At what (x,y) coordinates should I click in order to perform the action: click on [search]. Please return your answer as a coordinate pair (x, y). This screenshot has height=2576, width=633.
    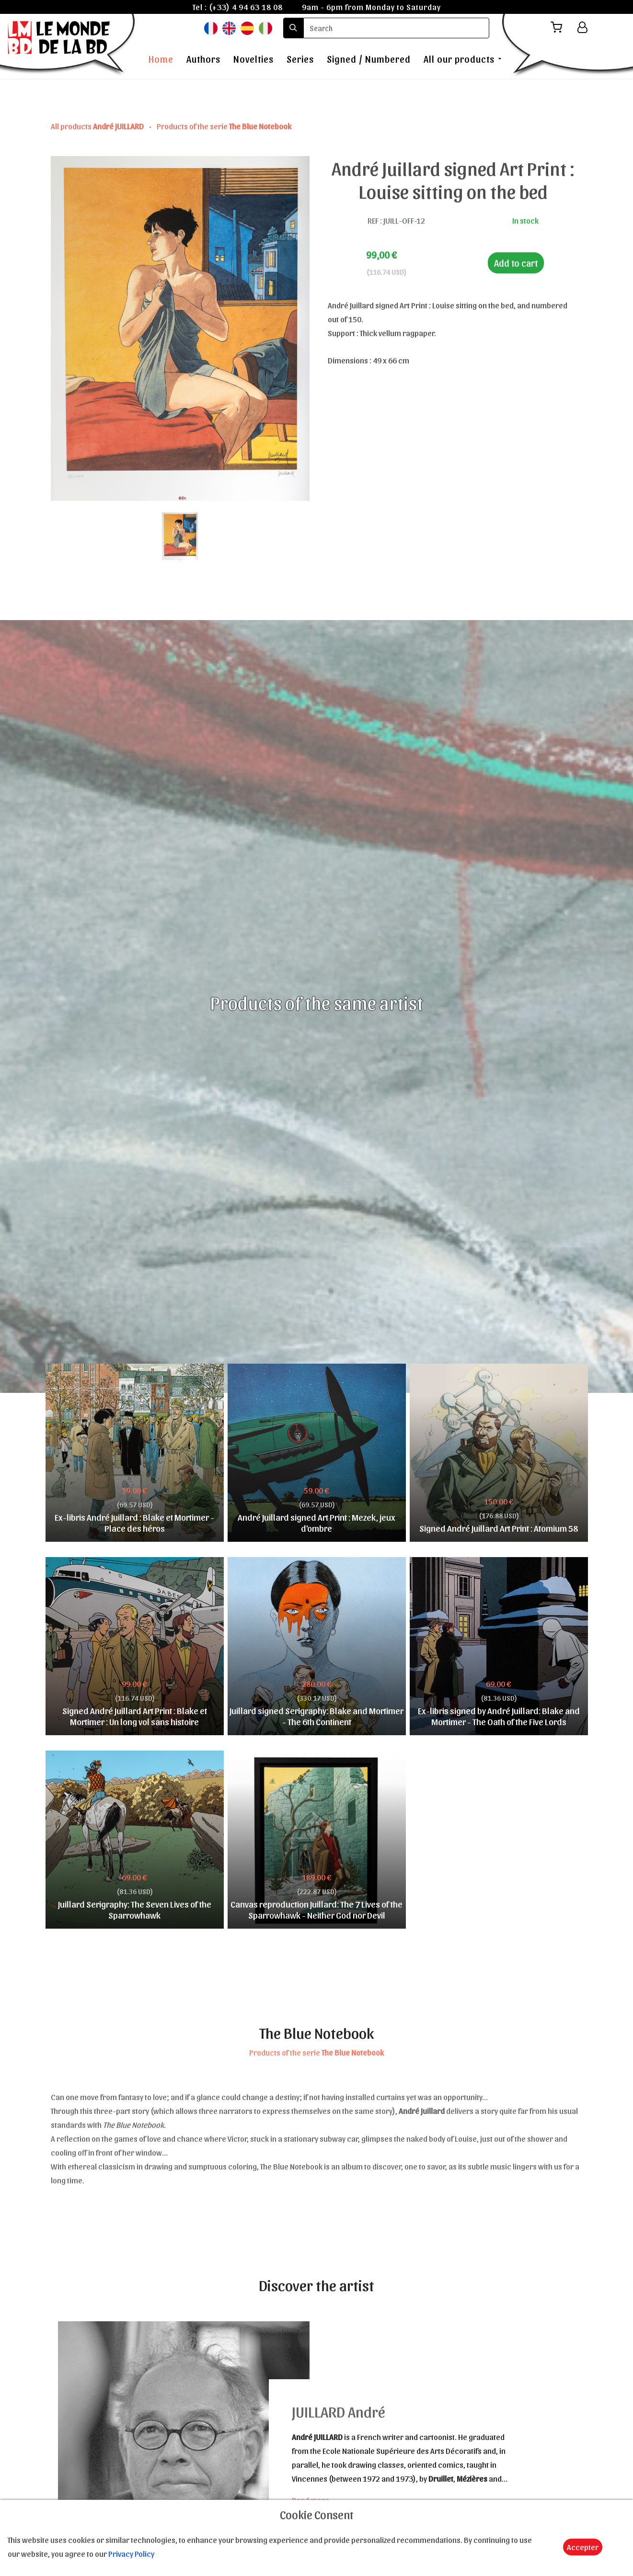
    Looking at the image, I should click on (396, 28).